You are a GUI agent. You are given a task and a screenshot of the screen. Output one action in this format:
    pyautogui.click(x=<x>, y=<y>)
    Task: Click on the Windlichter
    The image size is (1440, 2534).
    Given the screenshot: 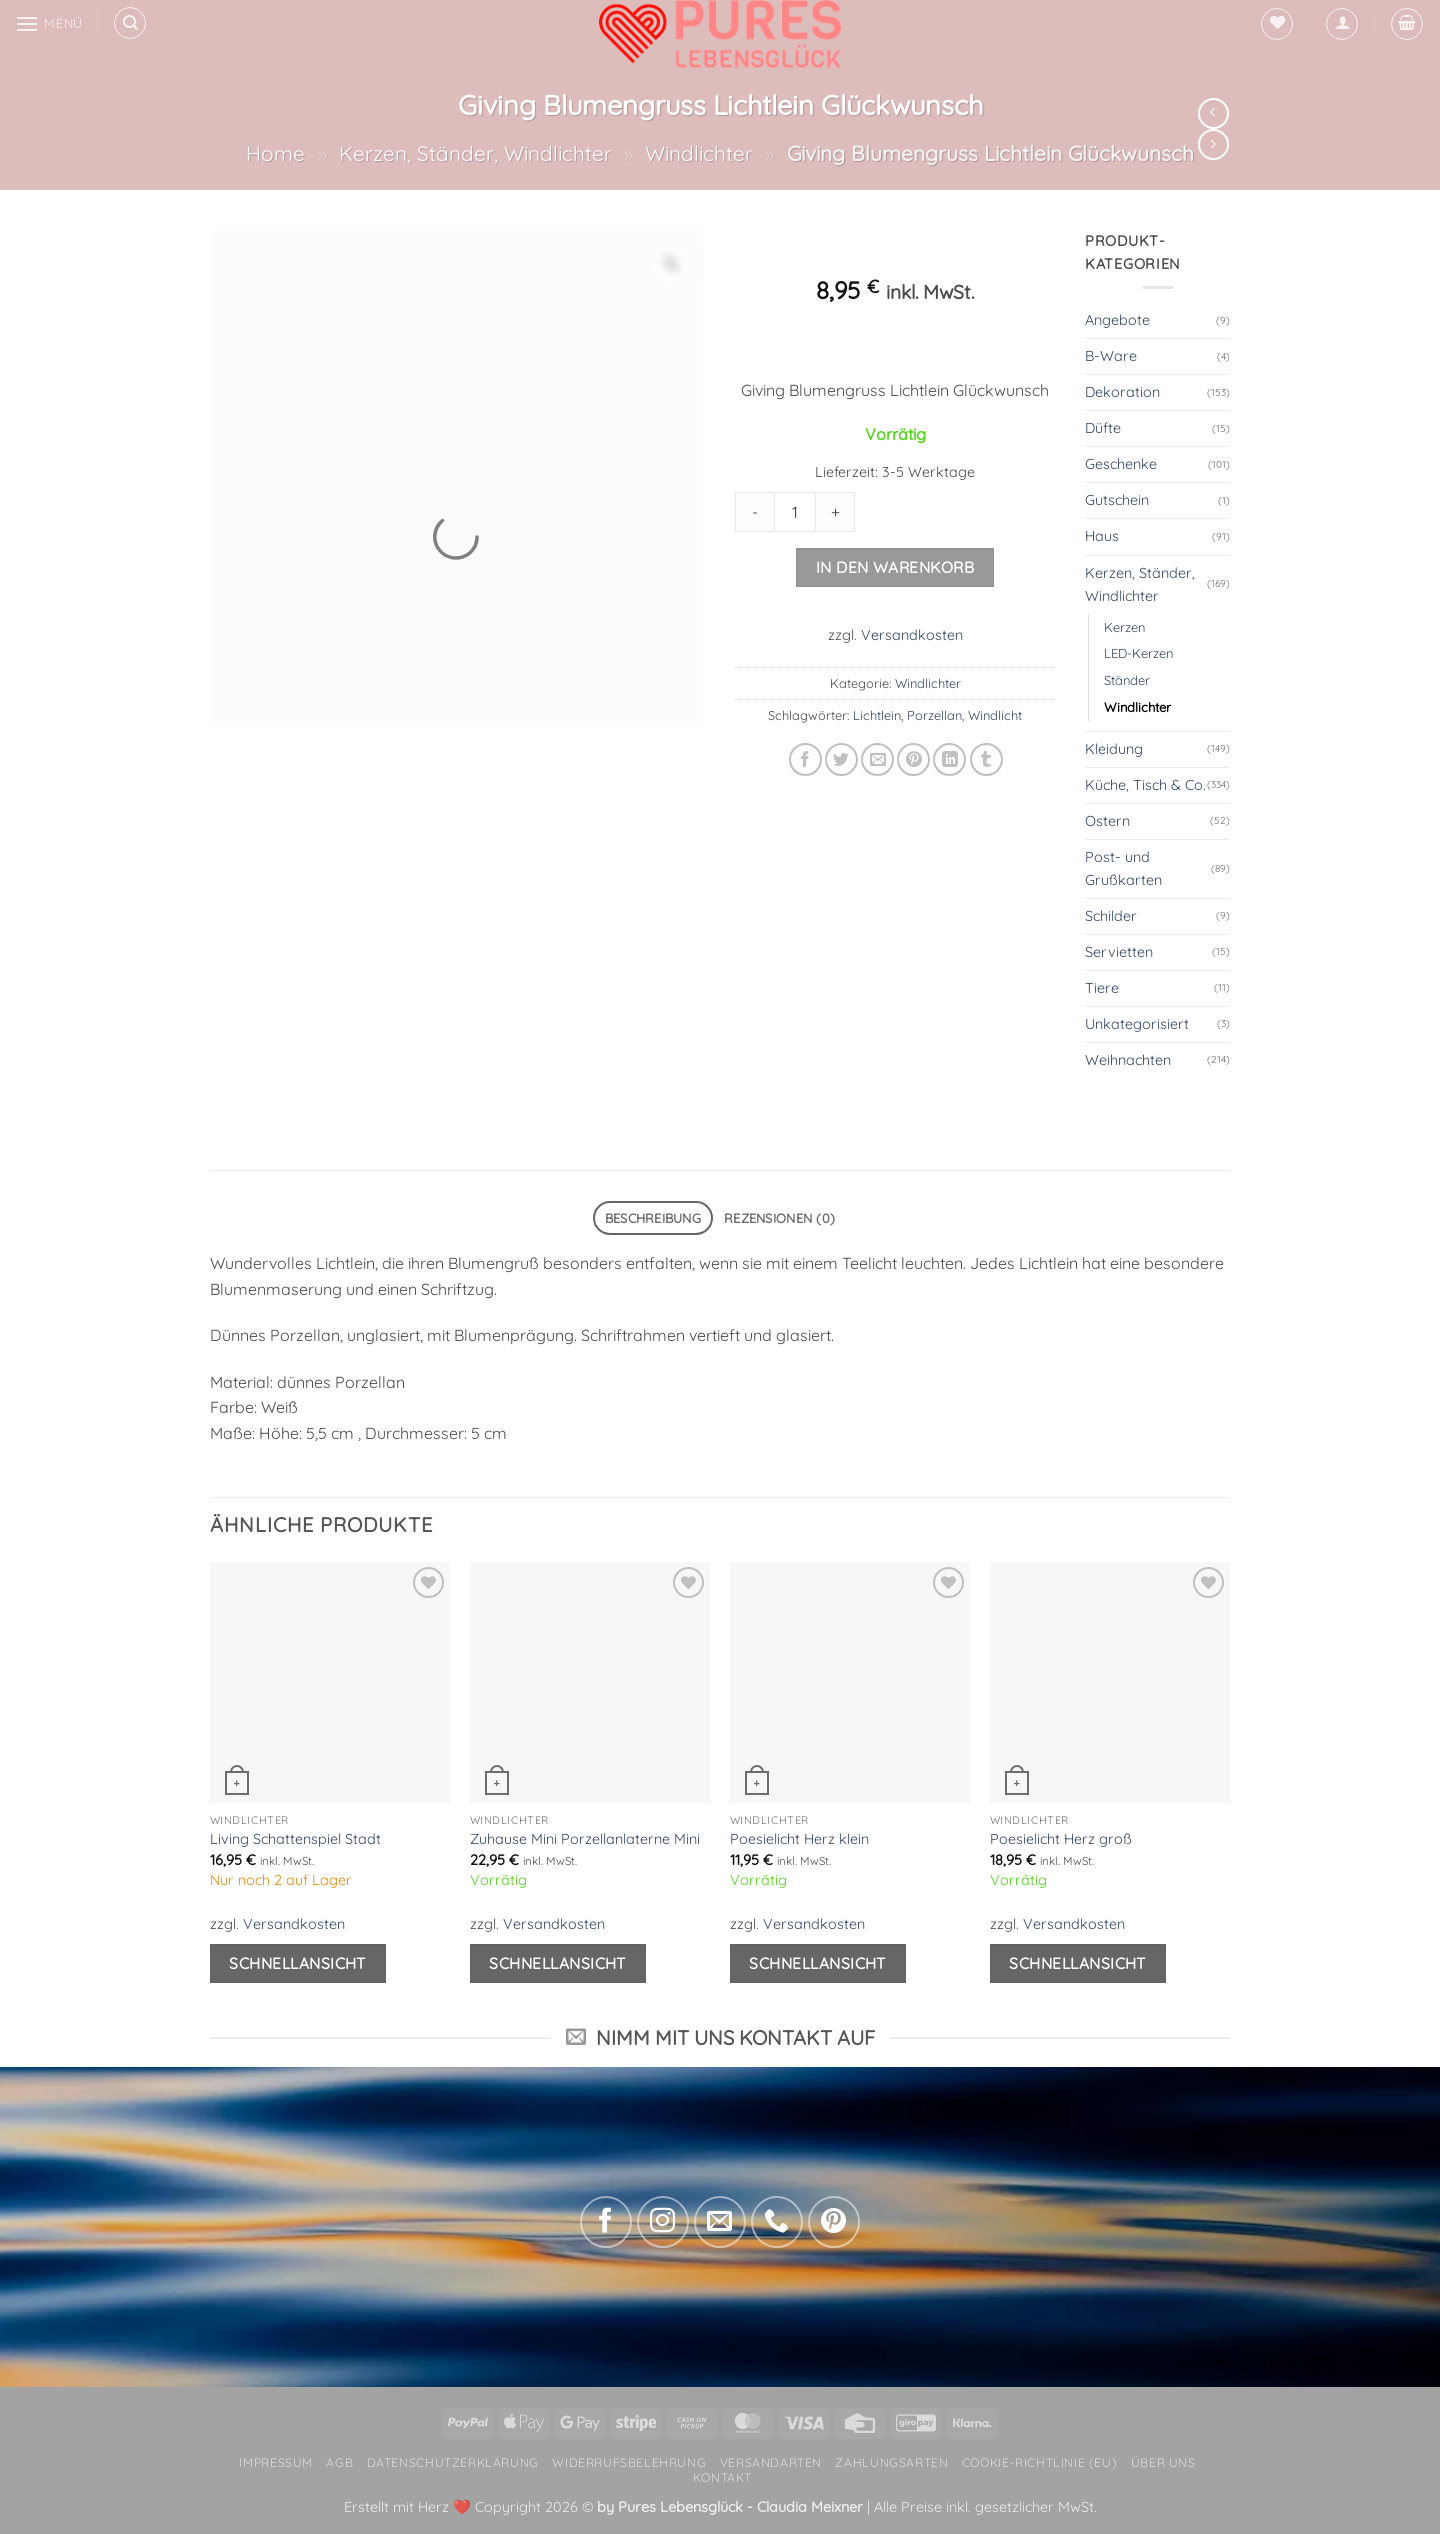 What is the action you would take?
    pyautogui.click(x=699, y=153)
    